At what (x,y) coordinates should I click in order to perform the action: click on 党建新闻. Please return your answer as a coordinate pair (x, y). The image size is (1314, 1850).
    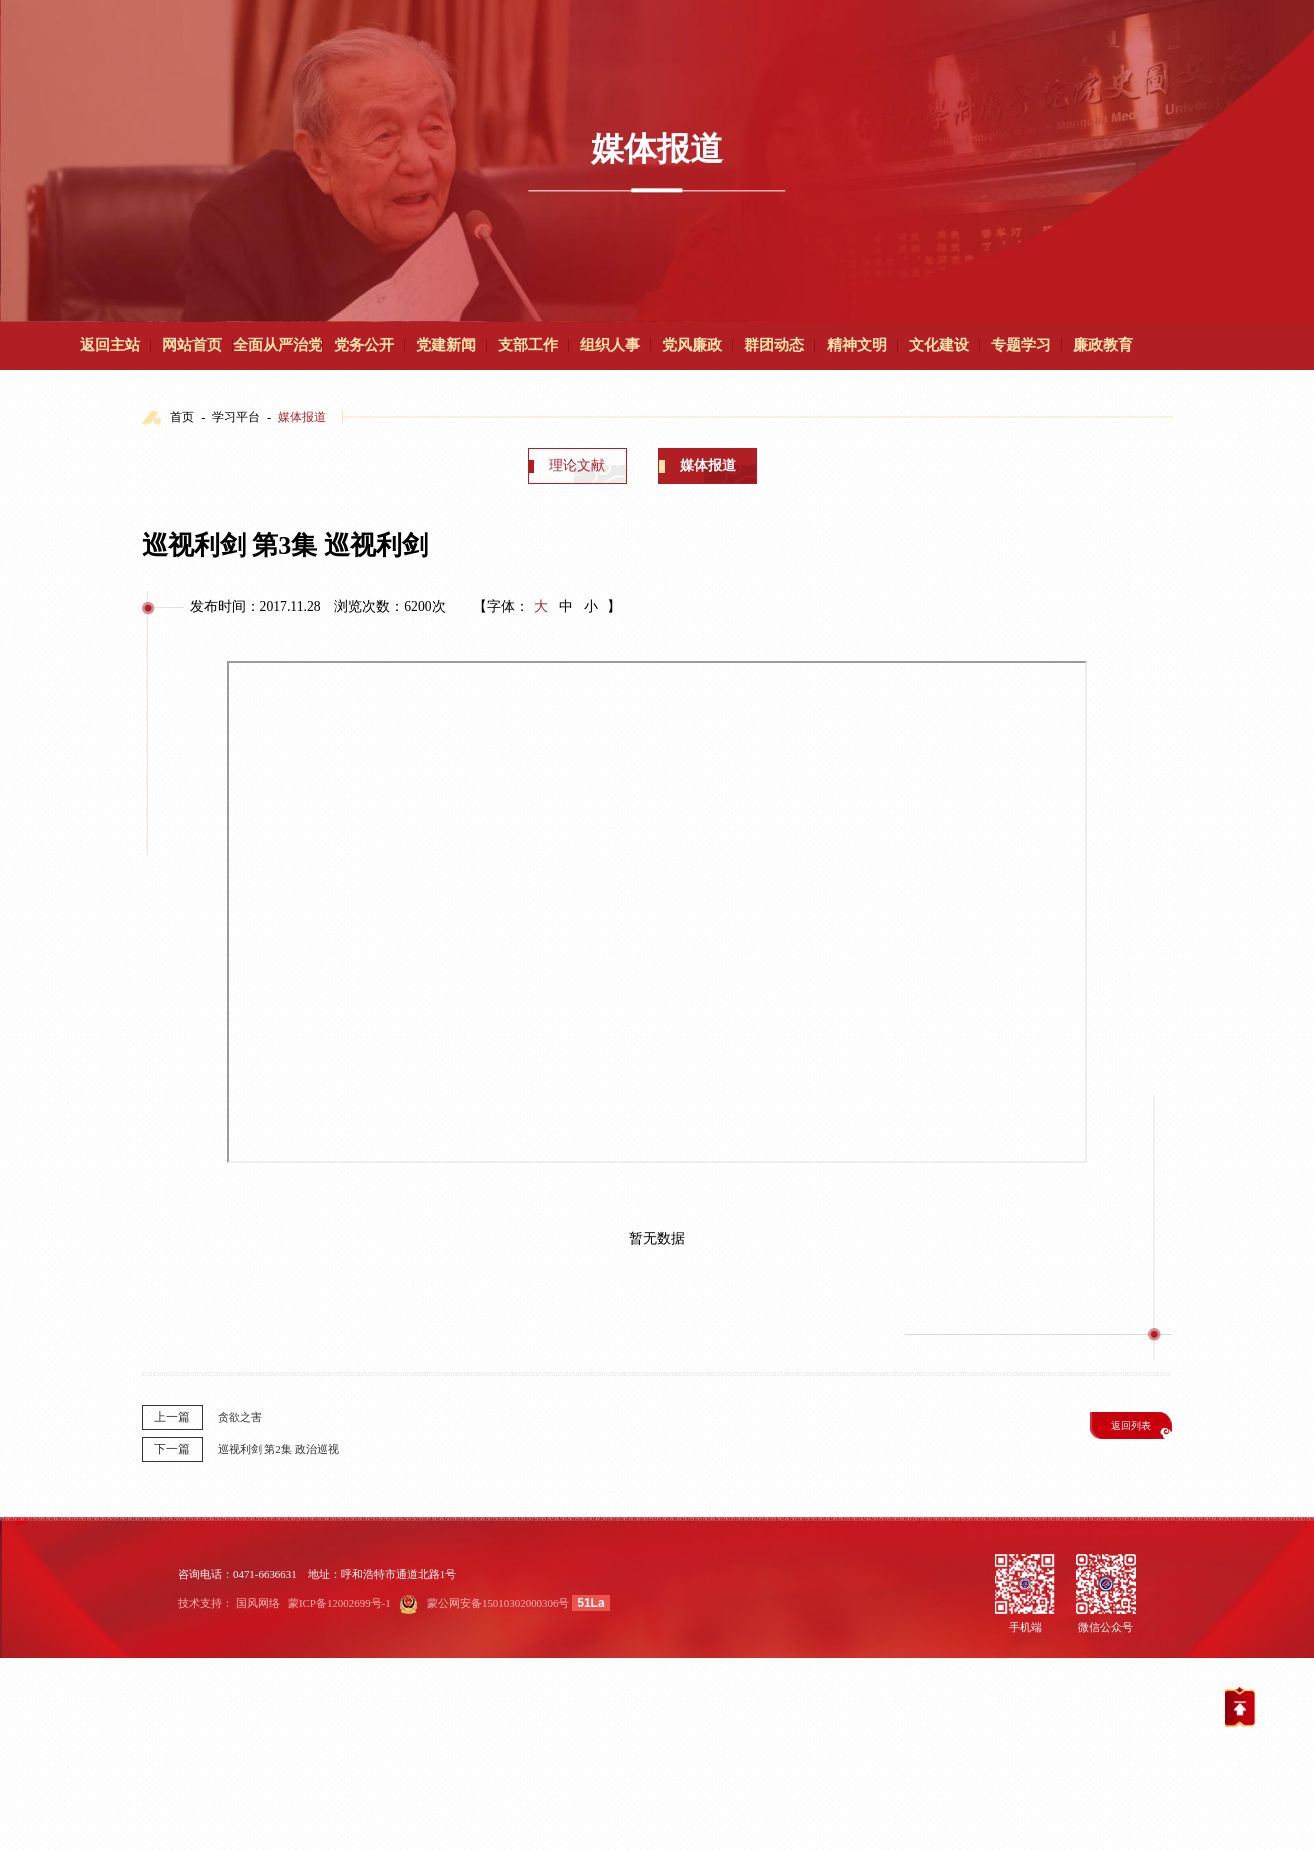
    Looking at the image, I should click on (446, 345).